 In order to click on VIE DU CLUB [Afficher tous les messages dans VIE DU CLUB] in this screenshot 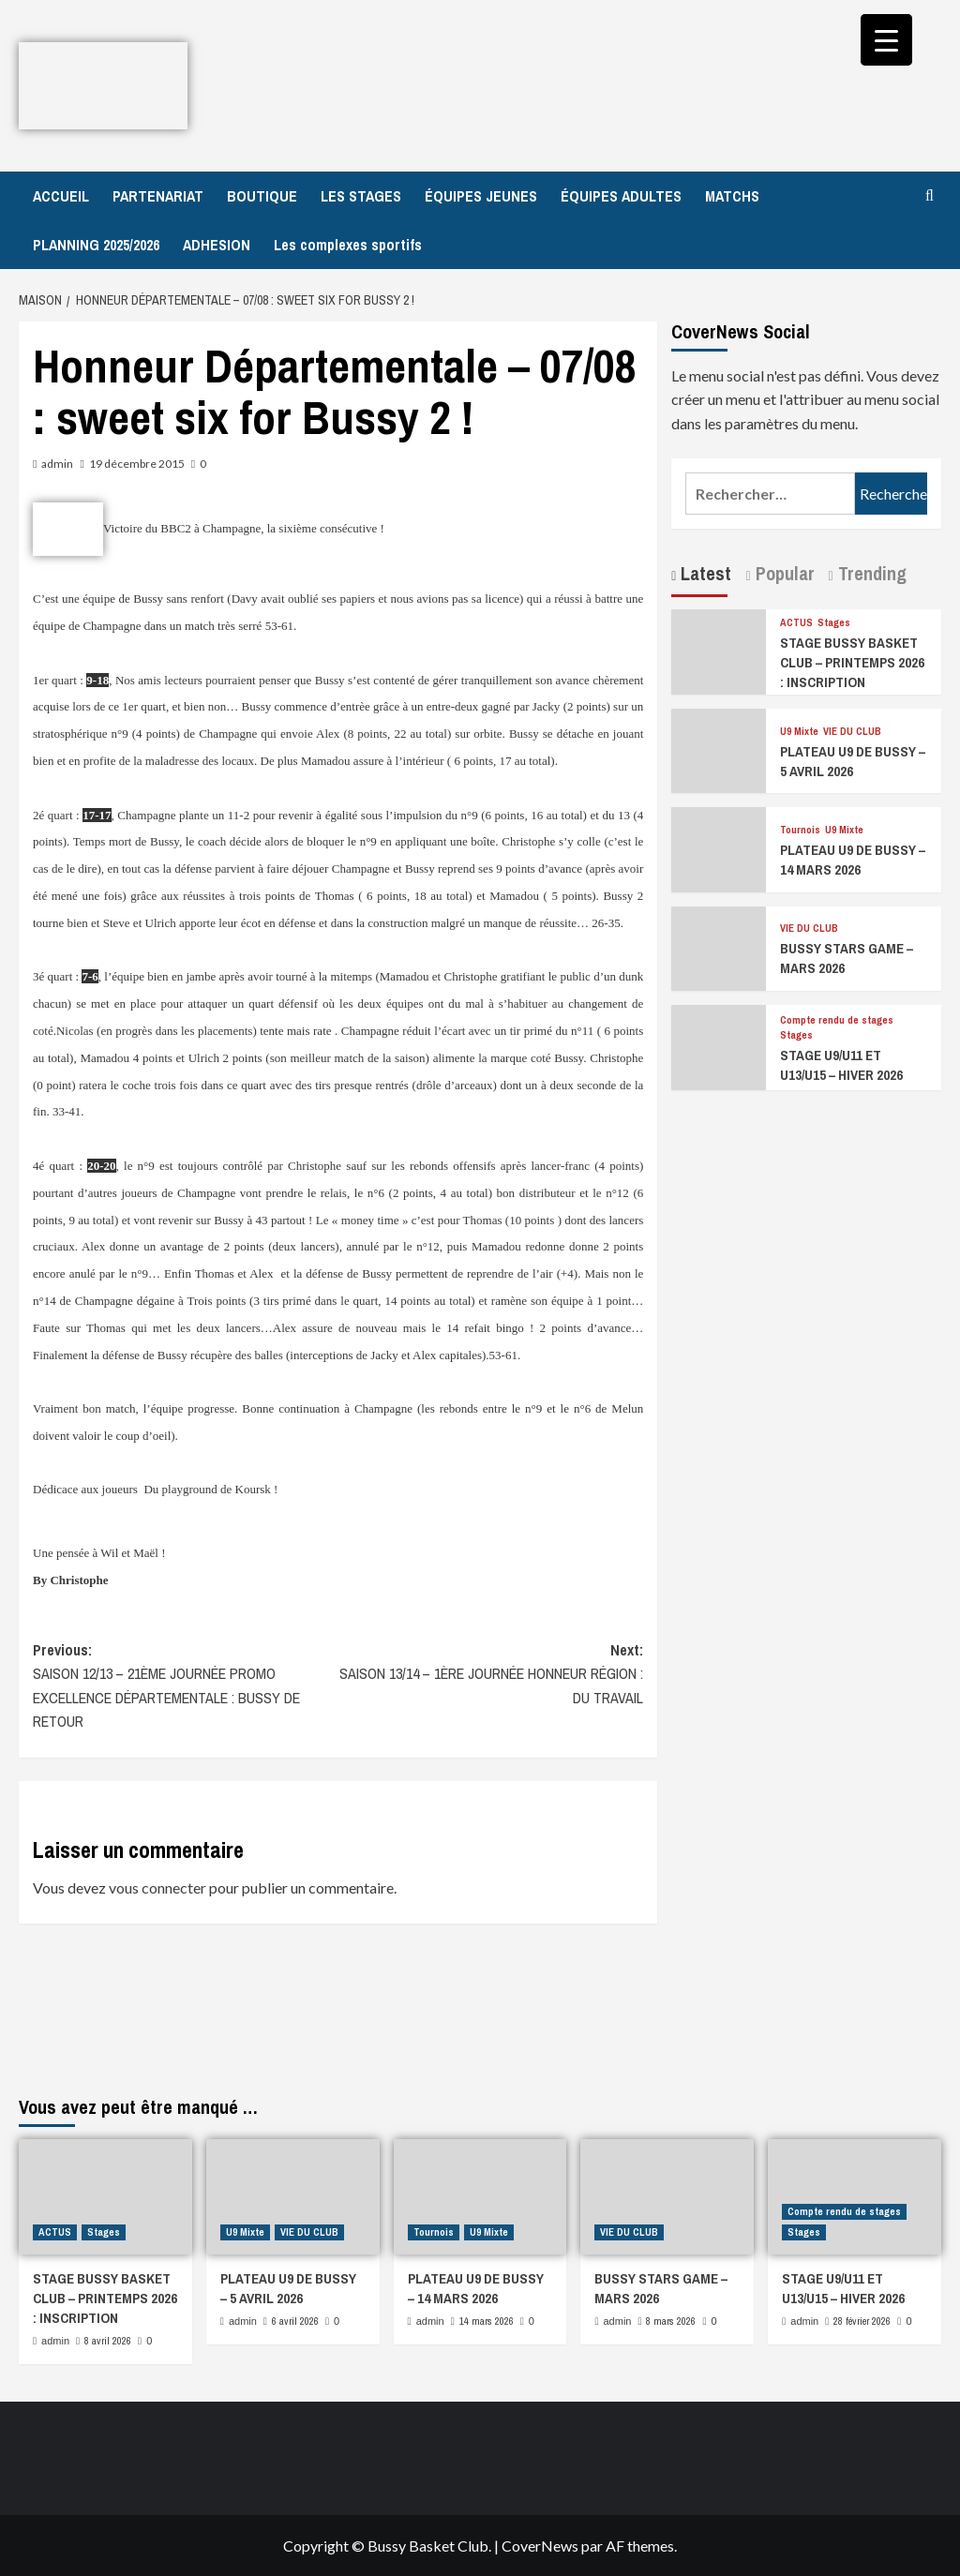, I will do `click(852, 731)`.